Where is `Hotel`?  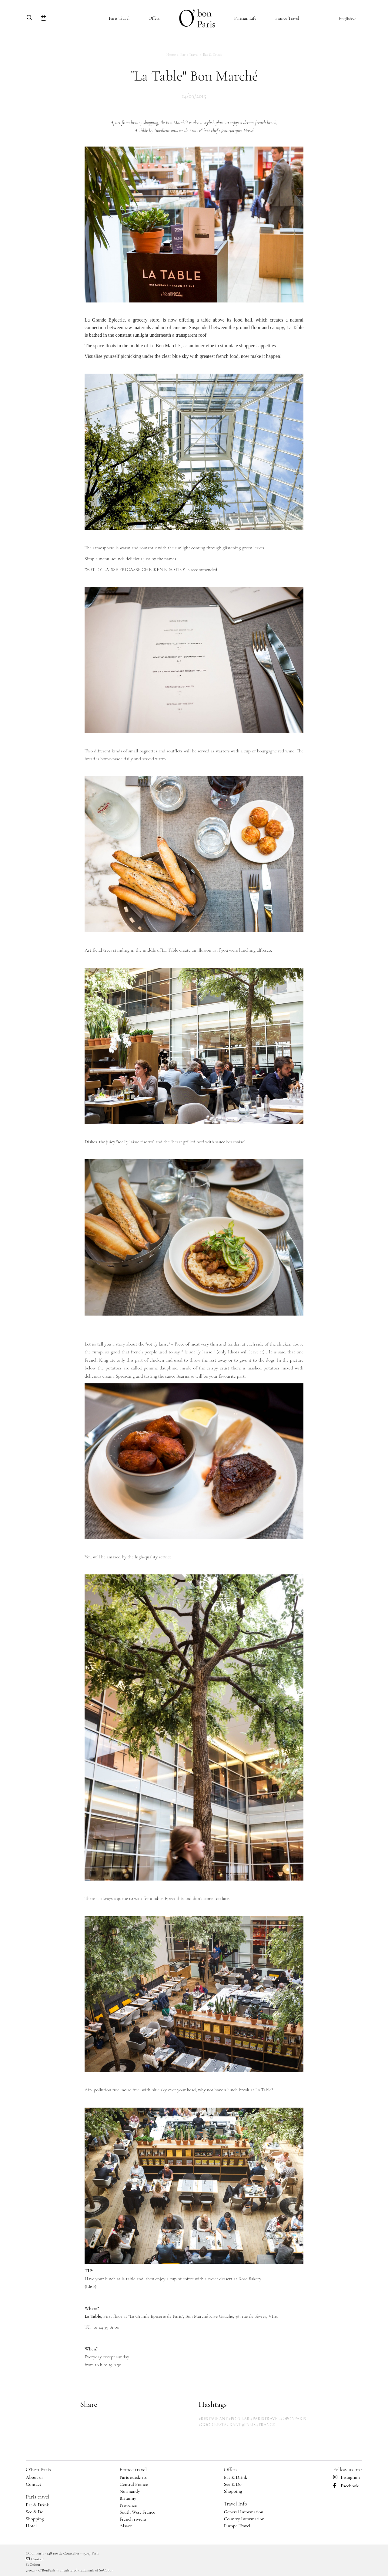 Hotel is located at coordinates (31, 2526).